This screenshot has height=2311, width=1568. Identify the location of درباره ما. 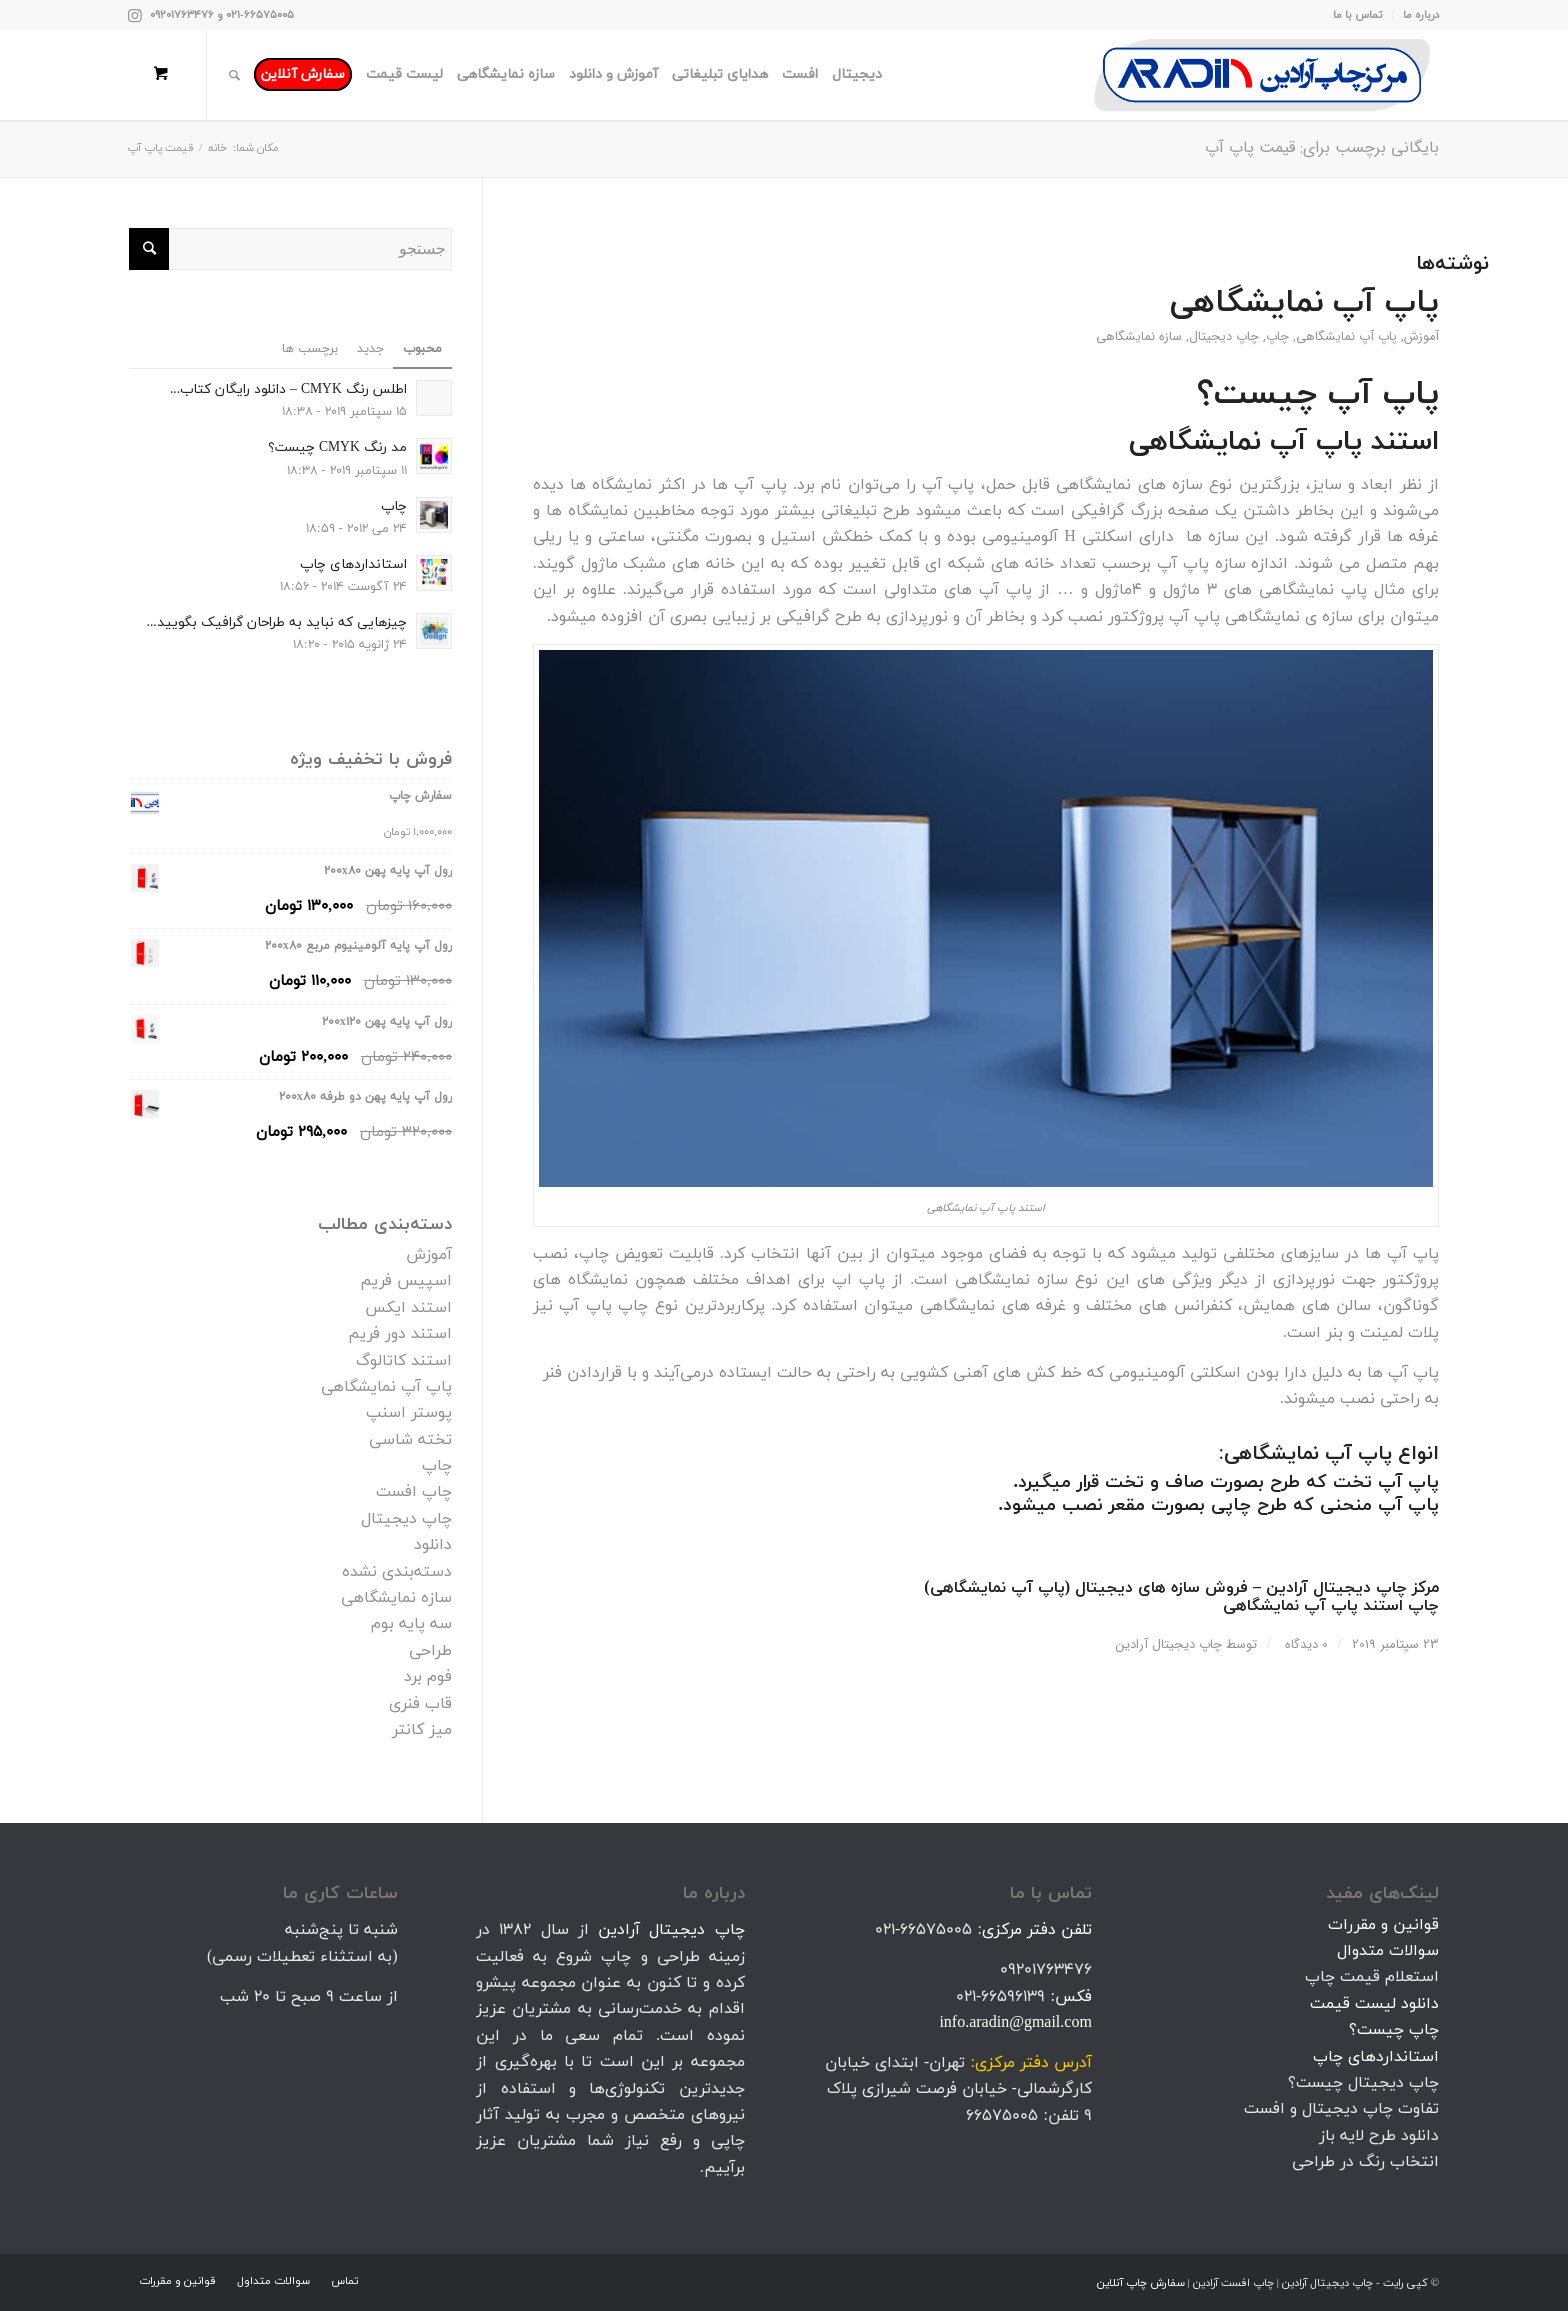
(1421, 15).